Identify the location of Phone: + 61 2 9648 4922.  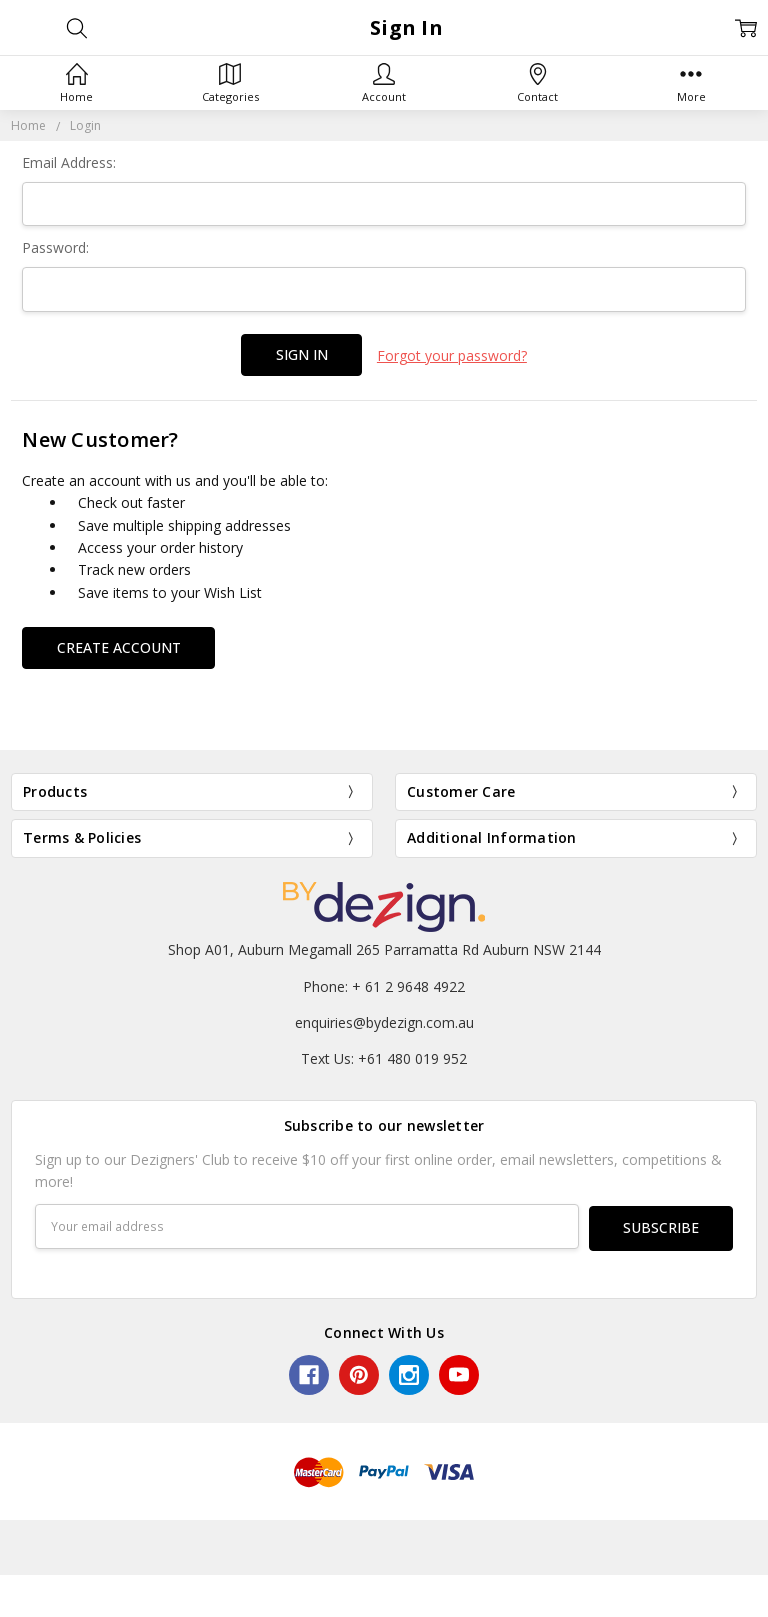
(384, 983).